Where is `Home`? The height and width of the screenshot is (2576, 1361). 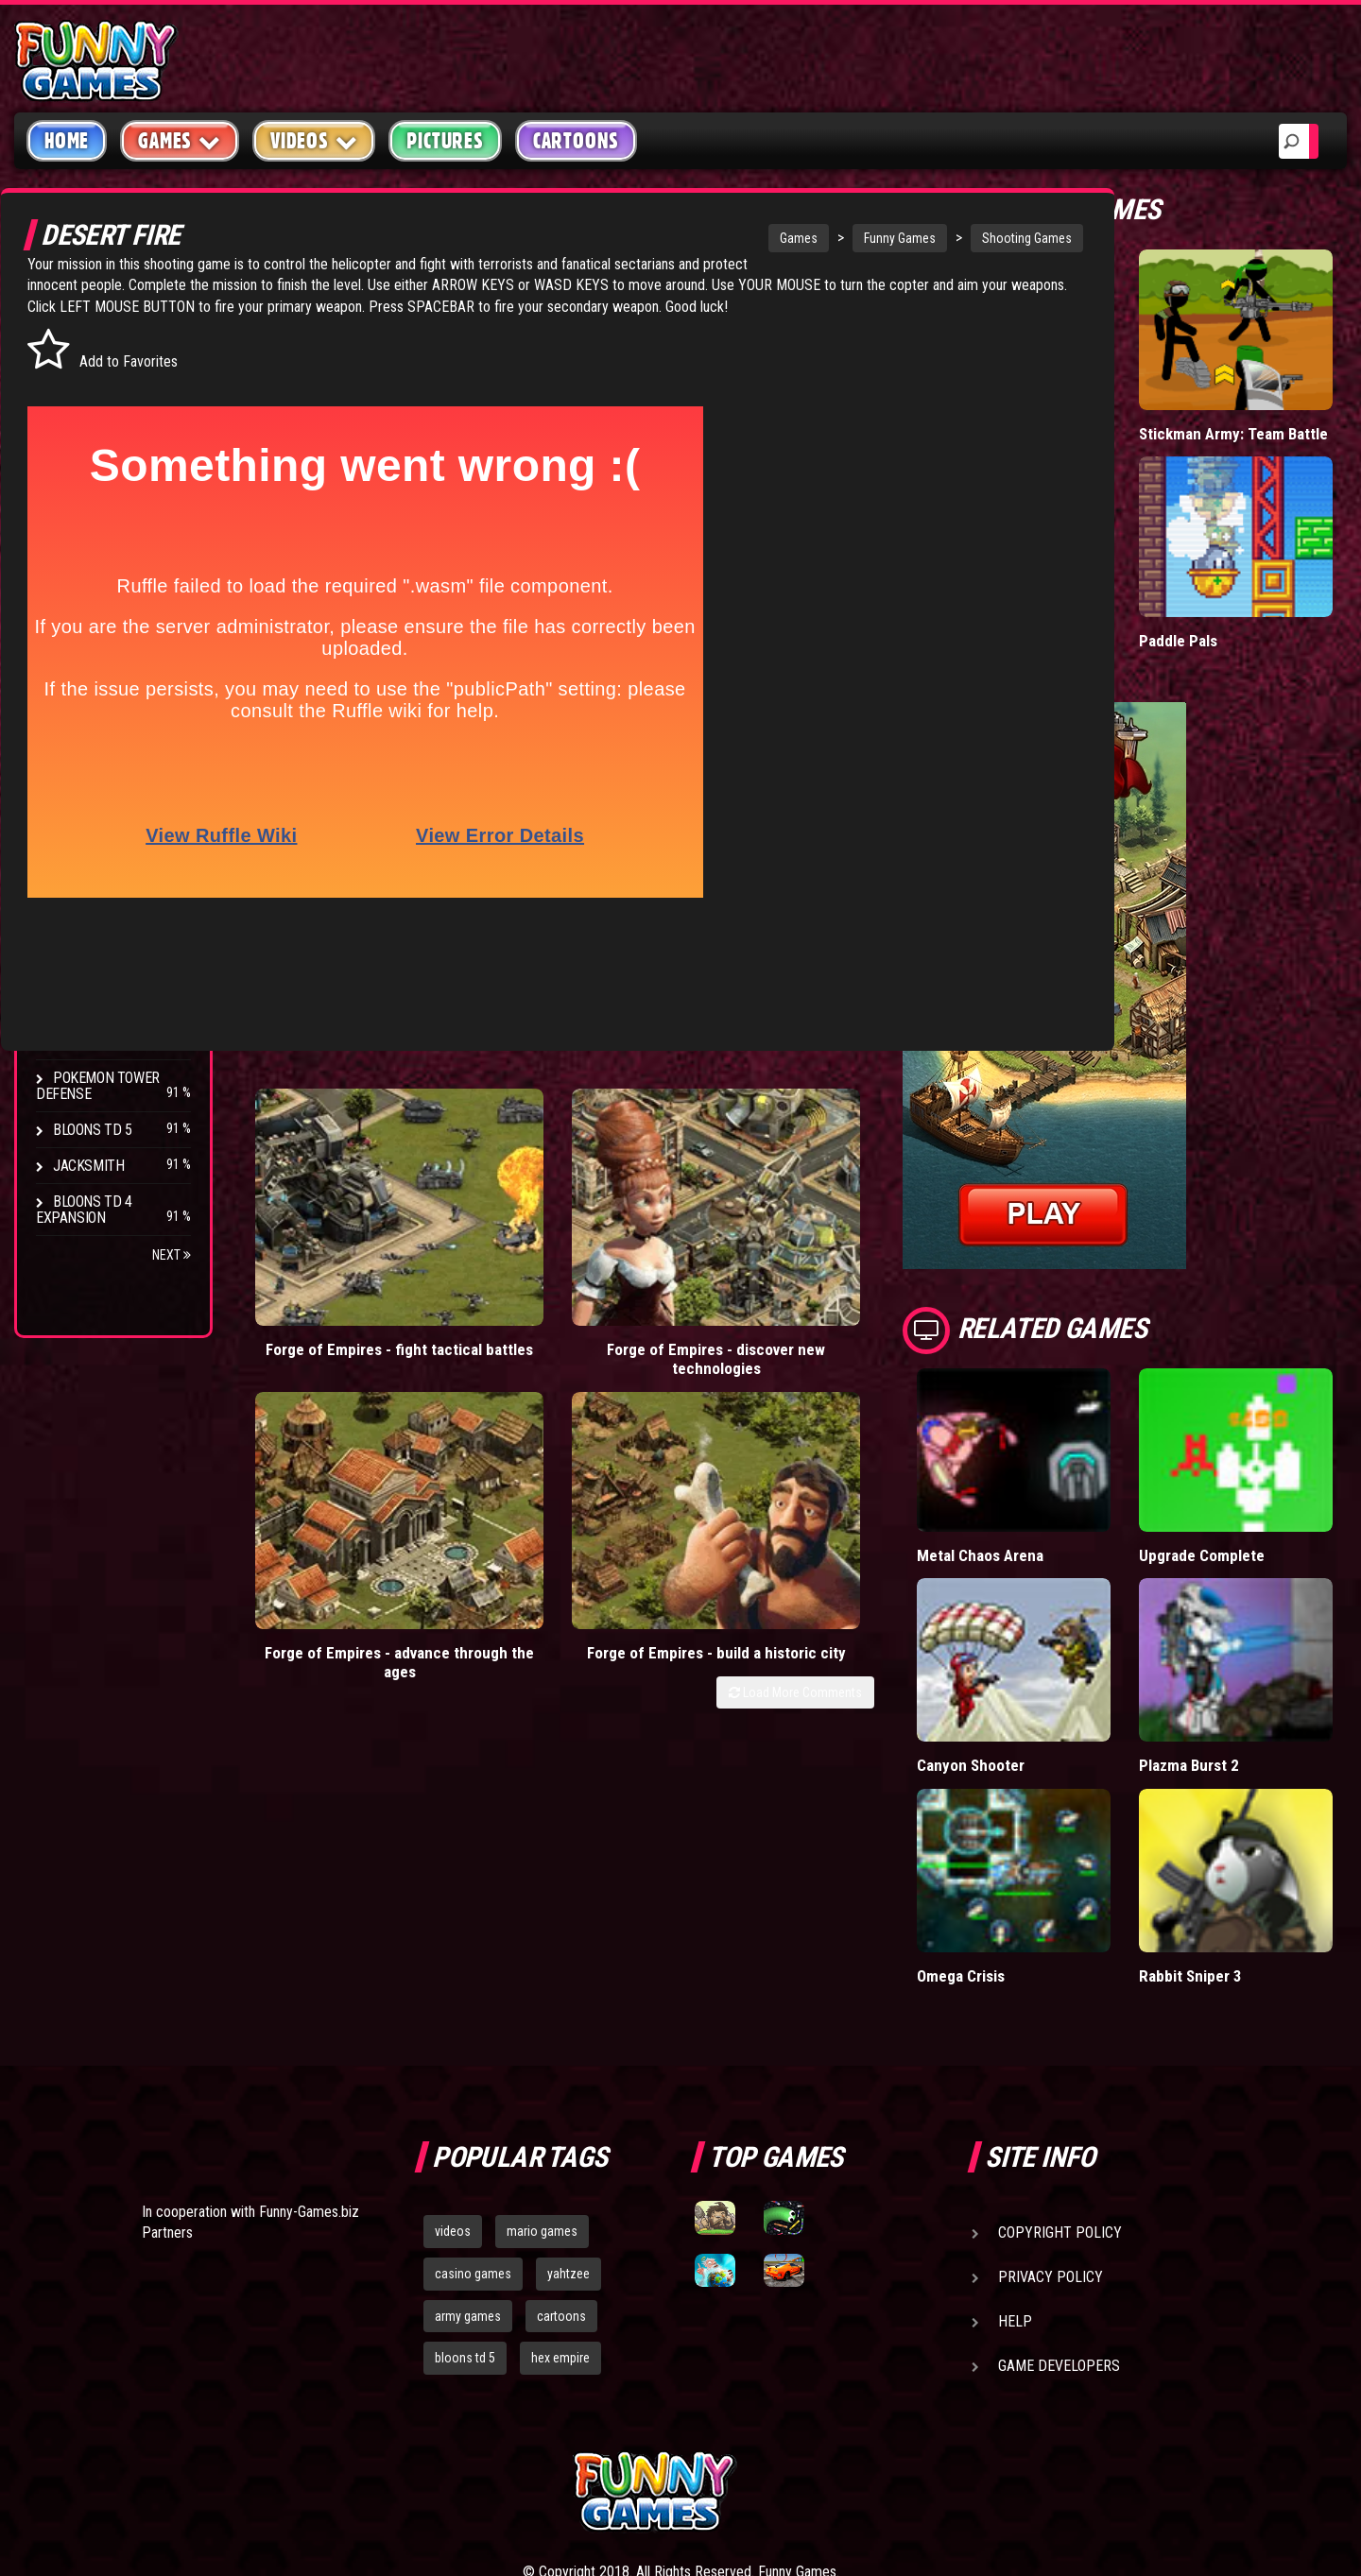 Home is located at coordinates (66, 141).